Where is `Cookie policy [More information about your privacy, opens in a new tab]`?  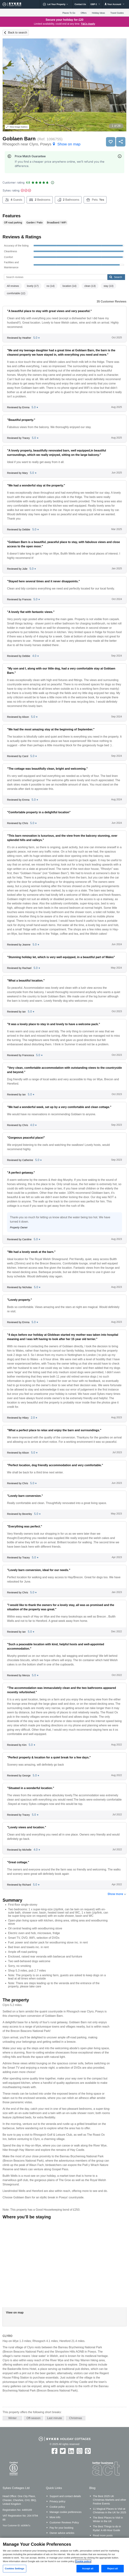 Cookie policy [More information about your privacy, opens in a new tab] is located at coordinates (83, 2561).